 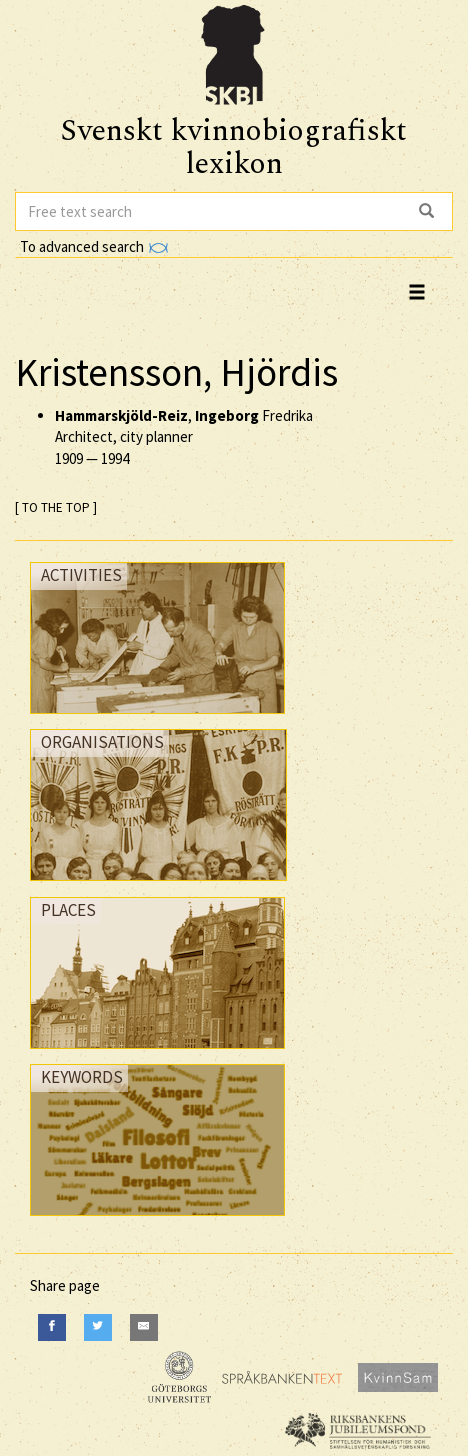 What do you see at coordinates (144, 1327) in the screenshot?
I see `[E-Mail]` at bounding box center [144, 1327].